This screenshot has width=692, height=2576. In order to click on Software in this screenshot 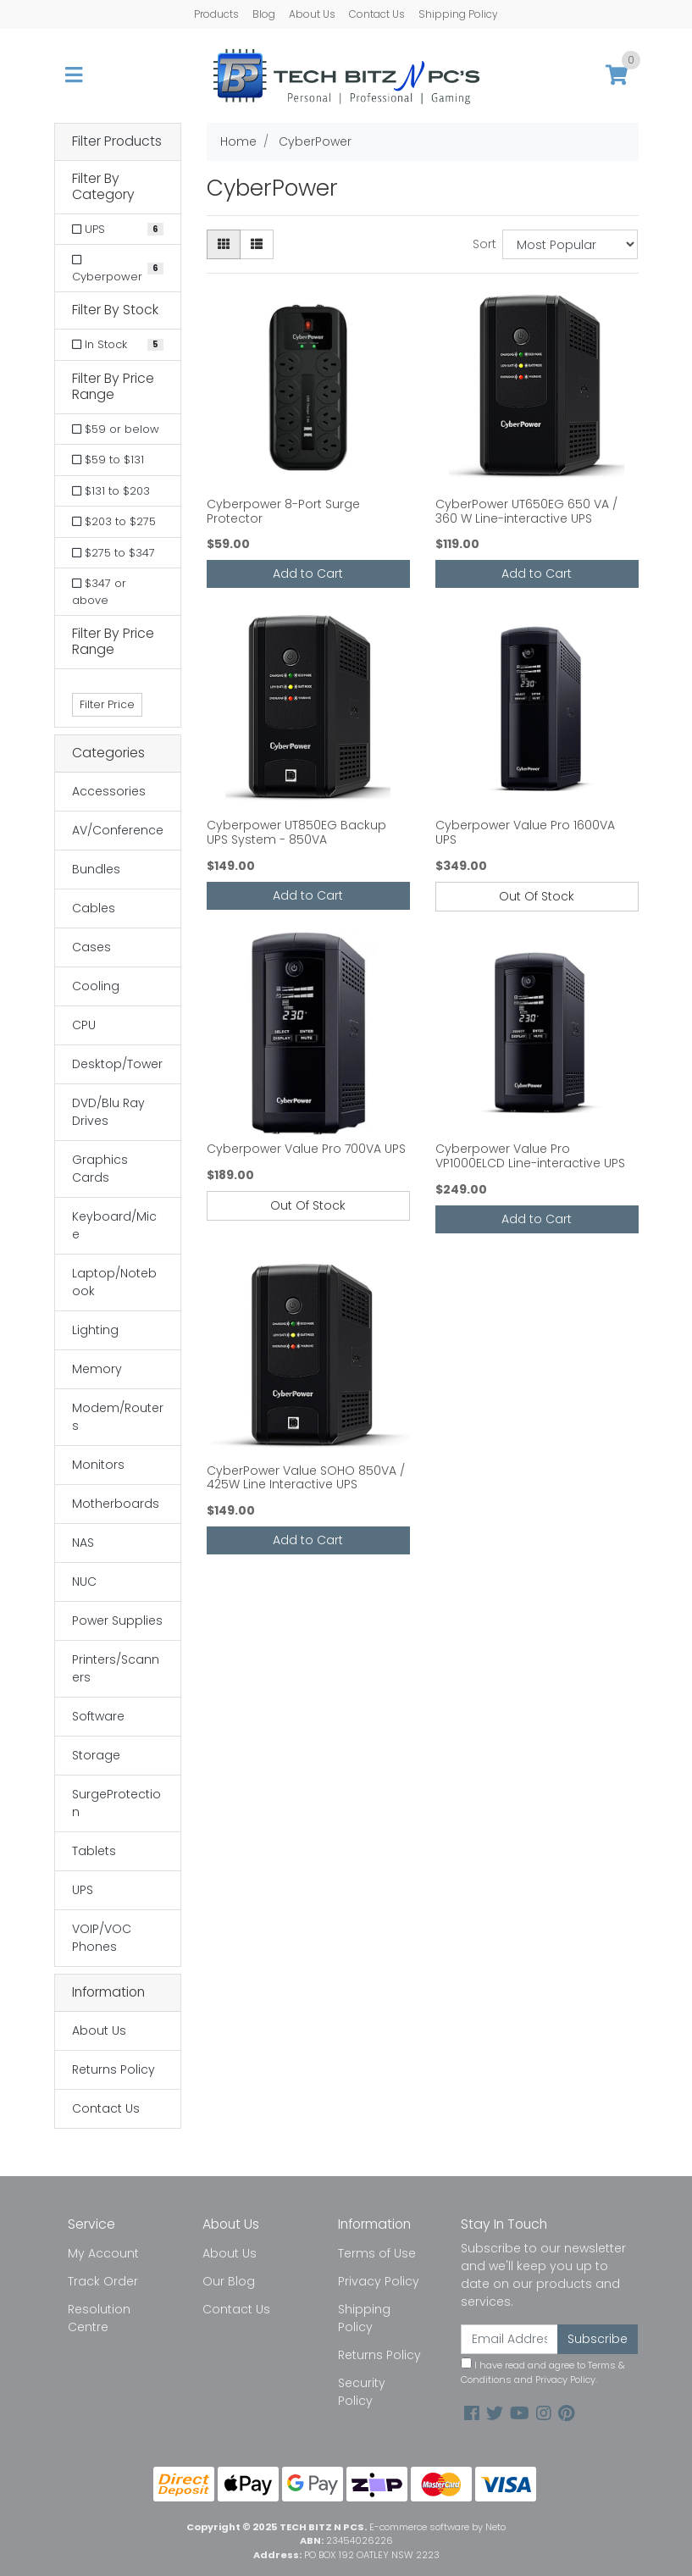, I will do `click(98, 1716)`.